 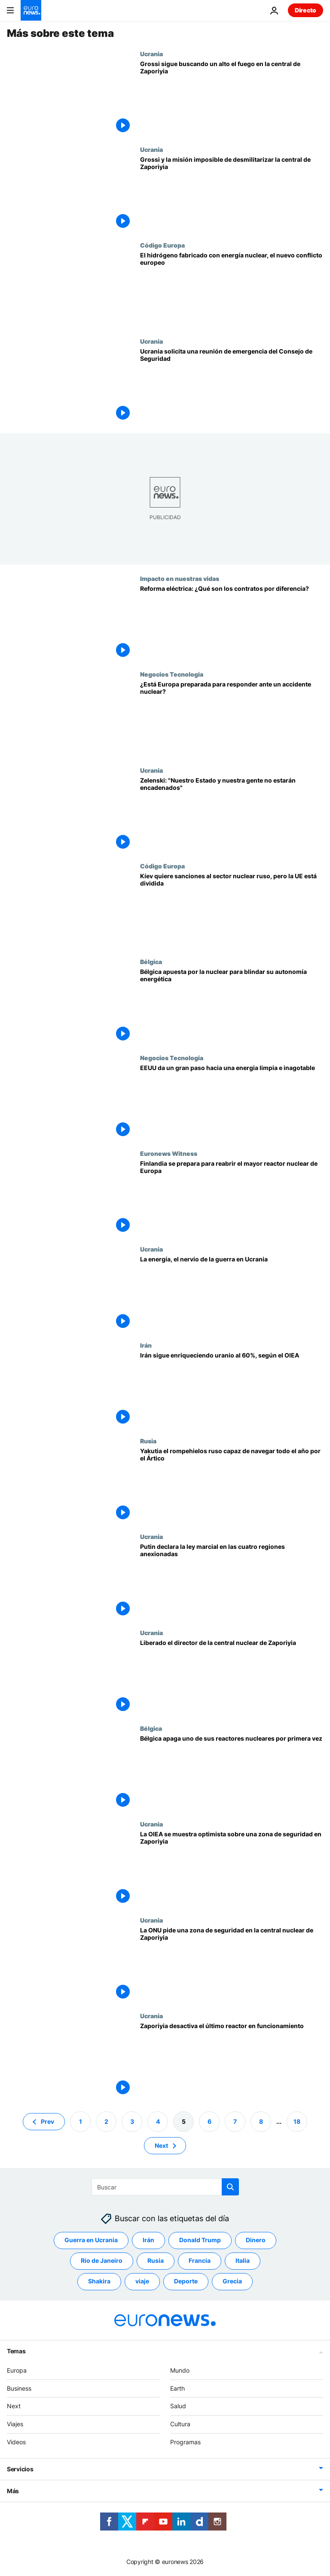 I want to click on Directo, so click(x=305, y=10).